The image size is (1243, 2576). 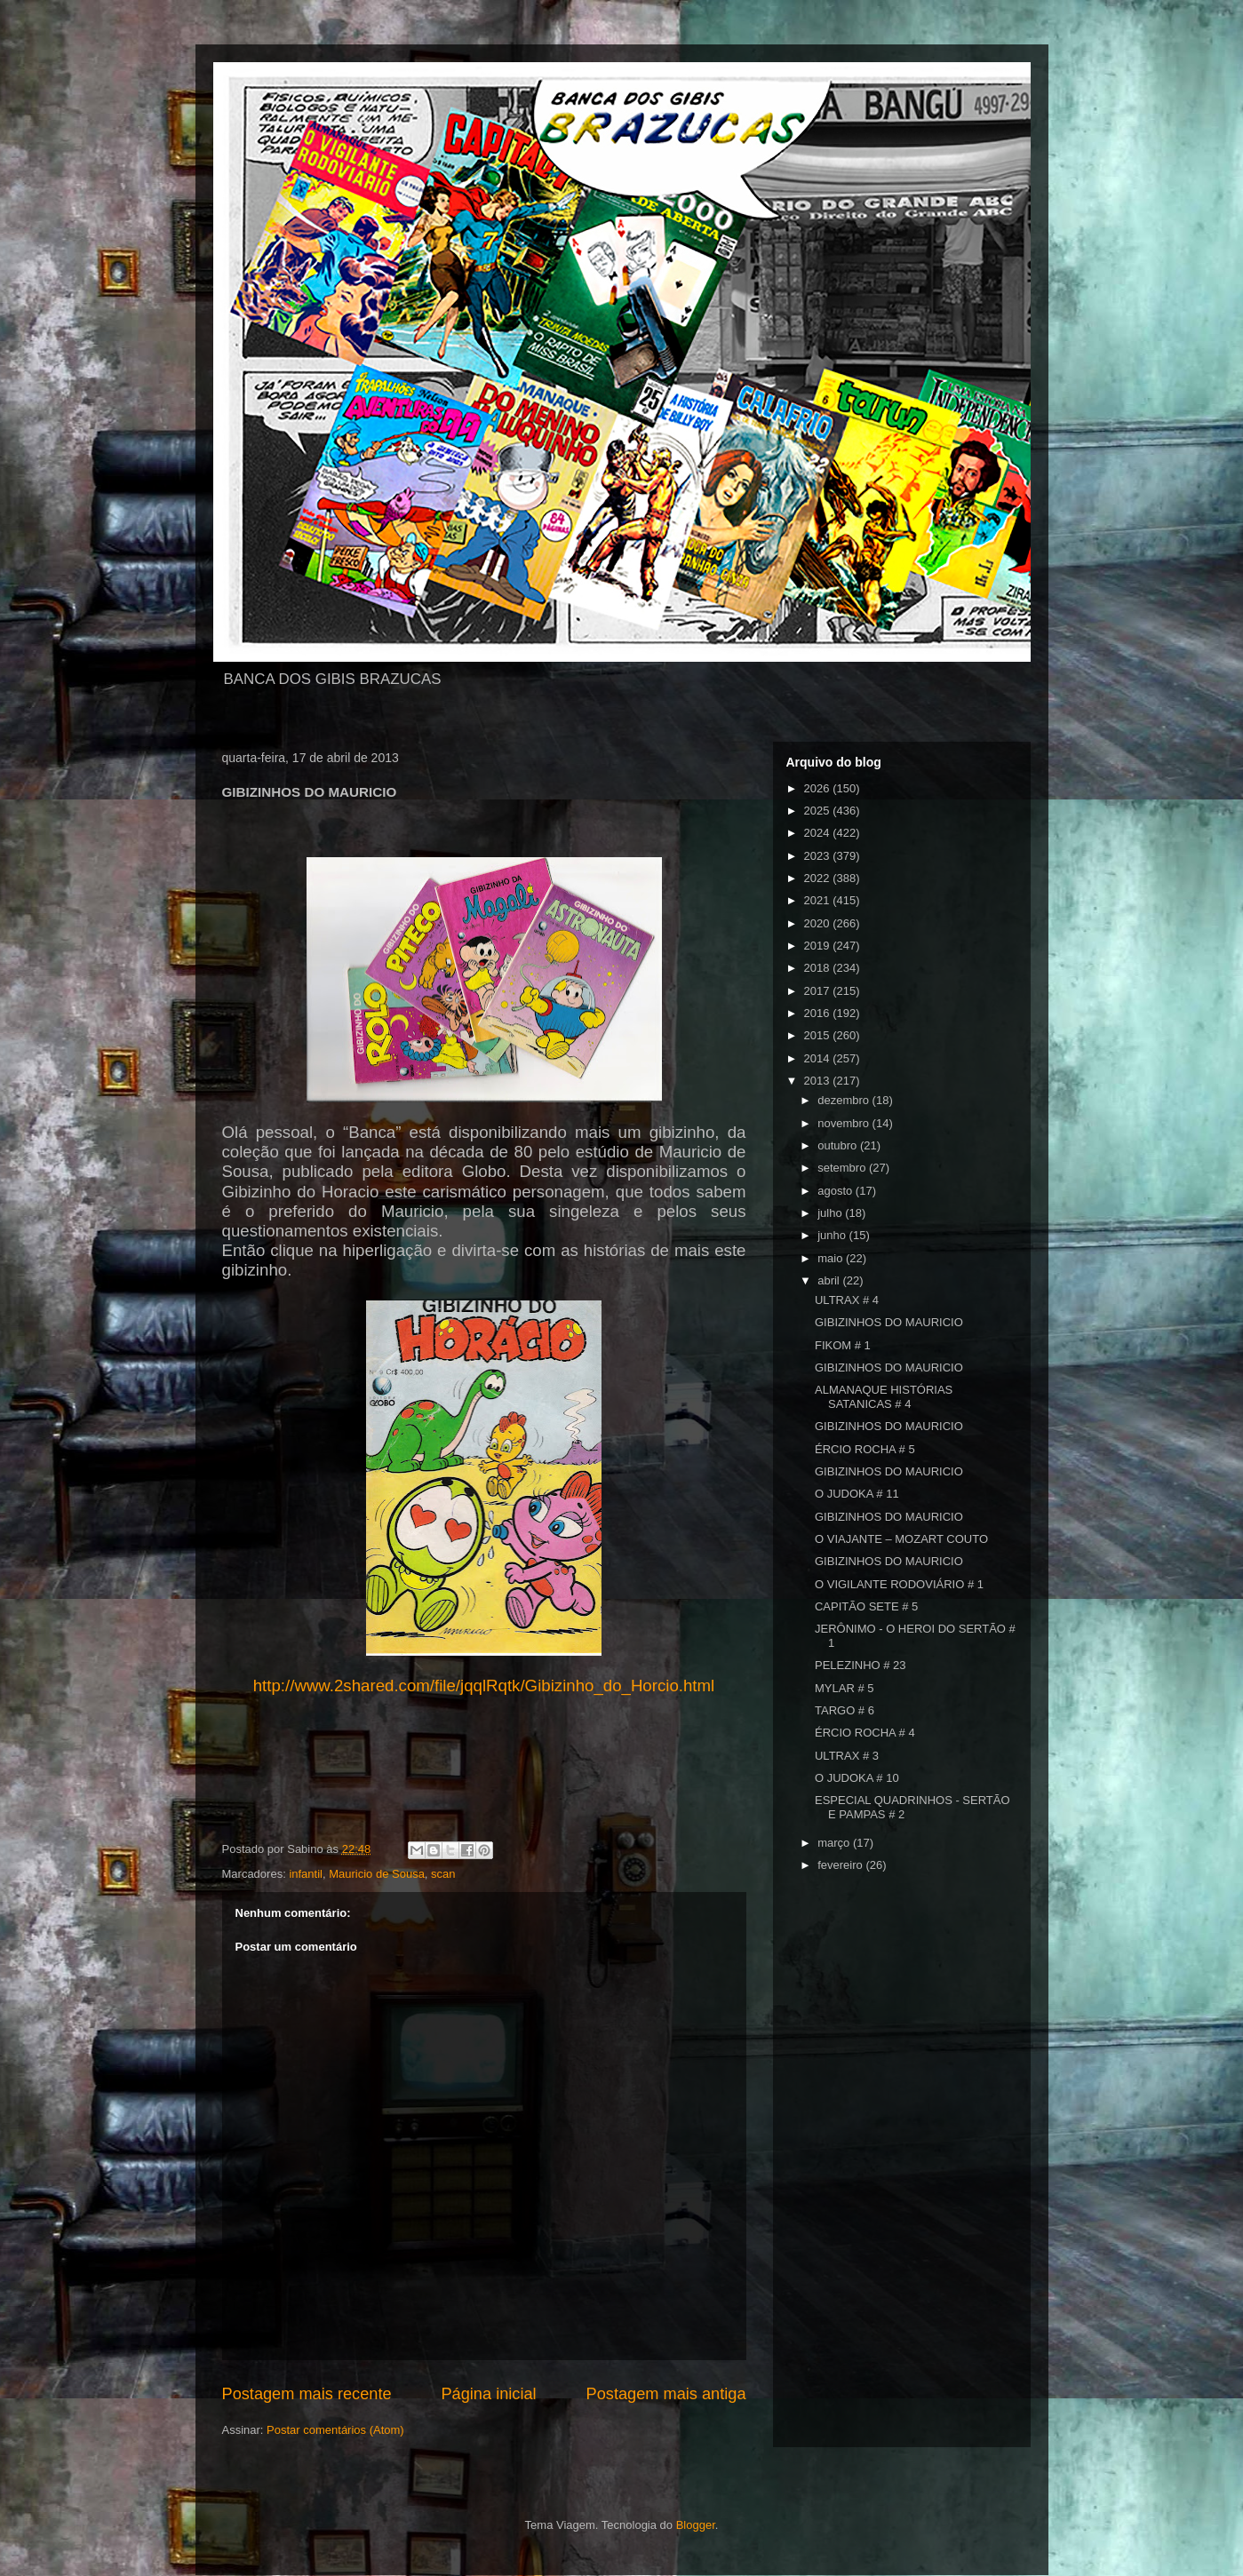 I want to click on http://www.2shared.com/file/jqqlRqtk/Gibizinho_do_Horcio.html, so click(x=484, y=1685).